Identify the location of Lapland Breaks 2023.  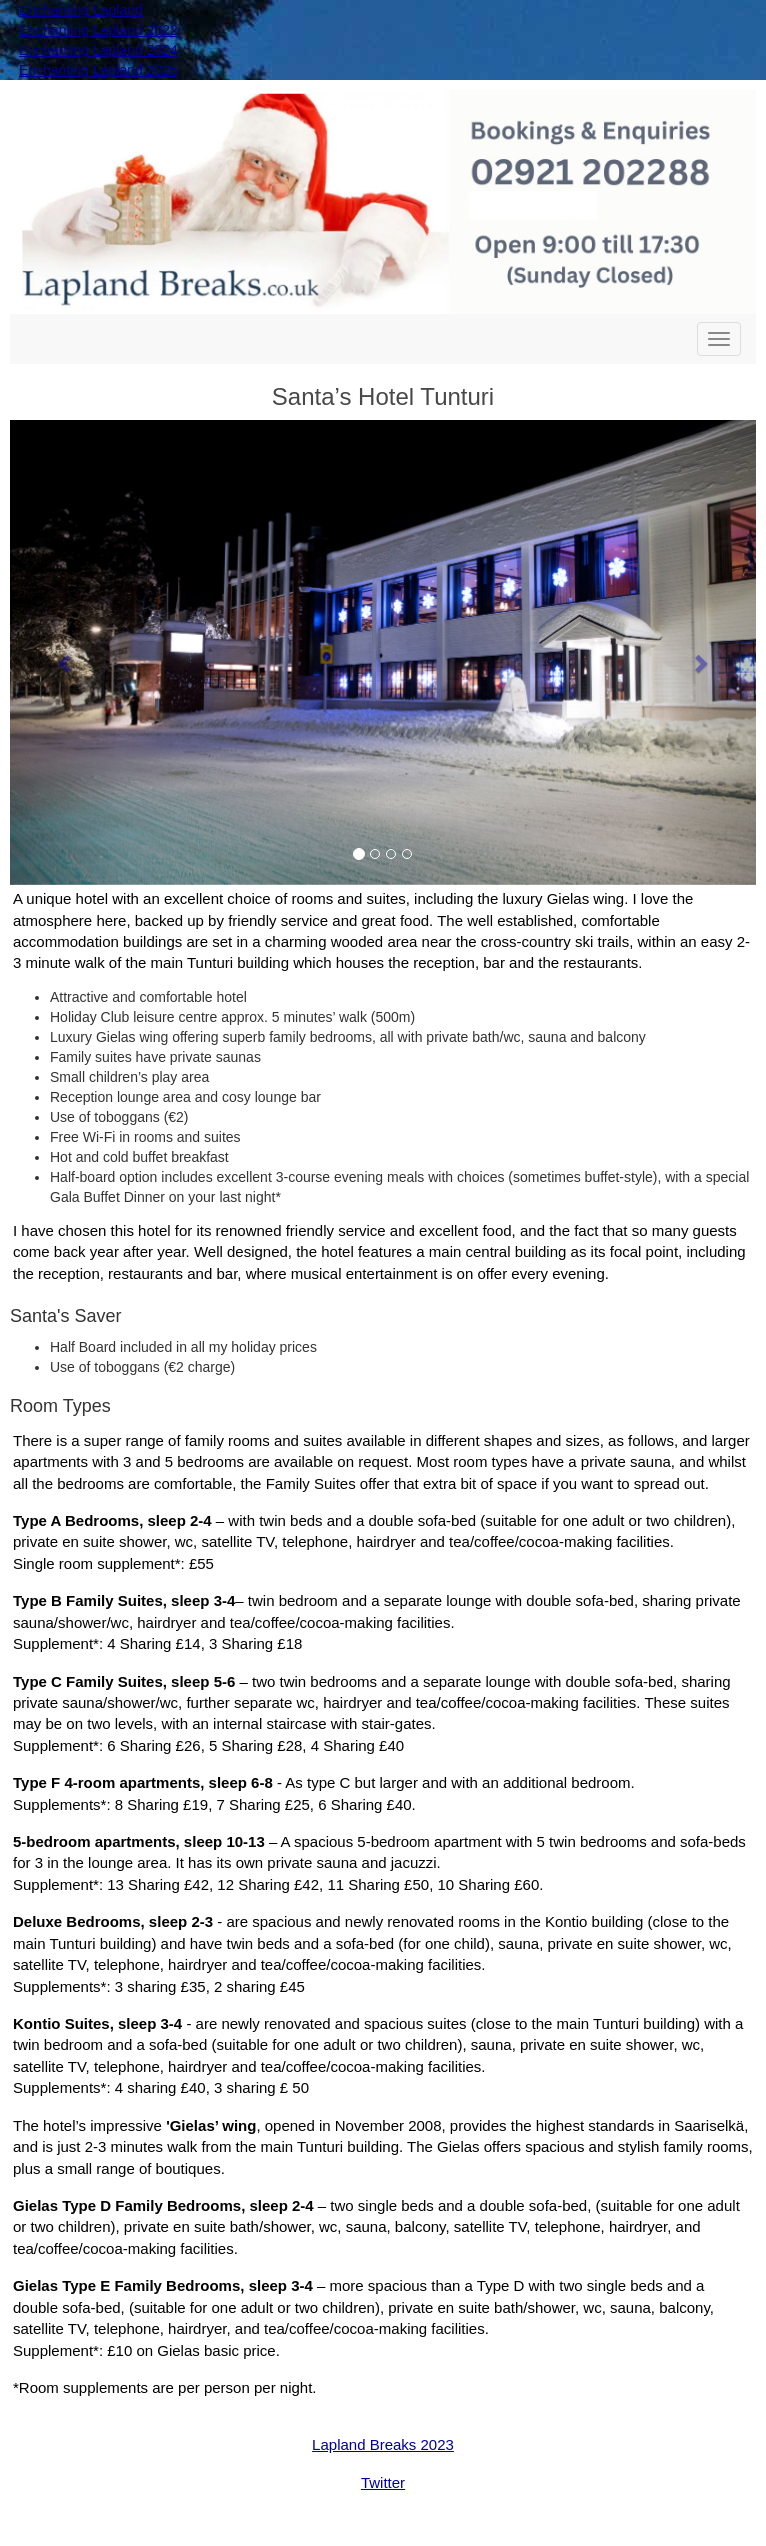
(383, 2444).